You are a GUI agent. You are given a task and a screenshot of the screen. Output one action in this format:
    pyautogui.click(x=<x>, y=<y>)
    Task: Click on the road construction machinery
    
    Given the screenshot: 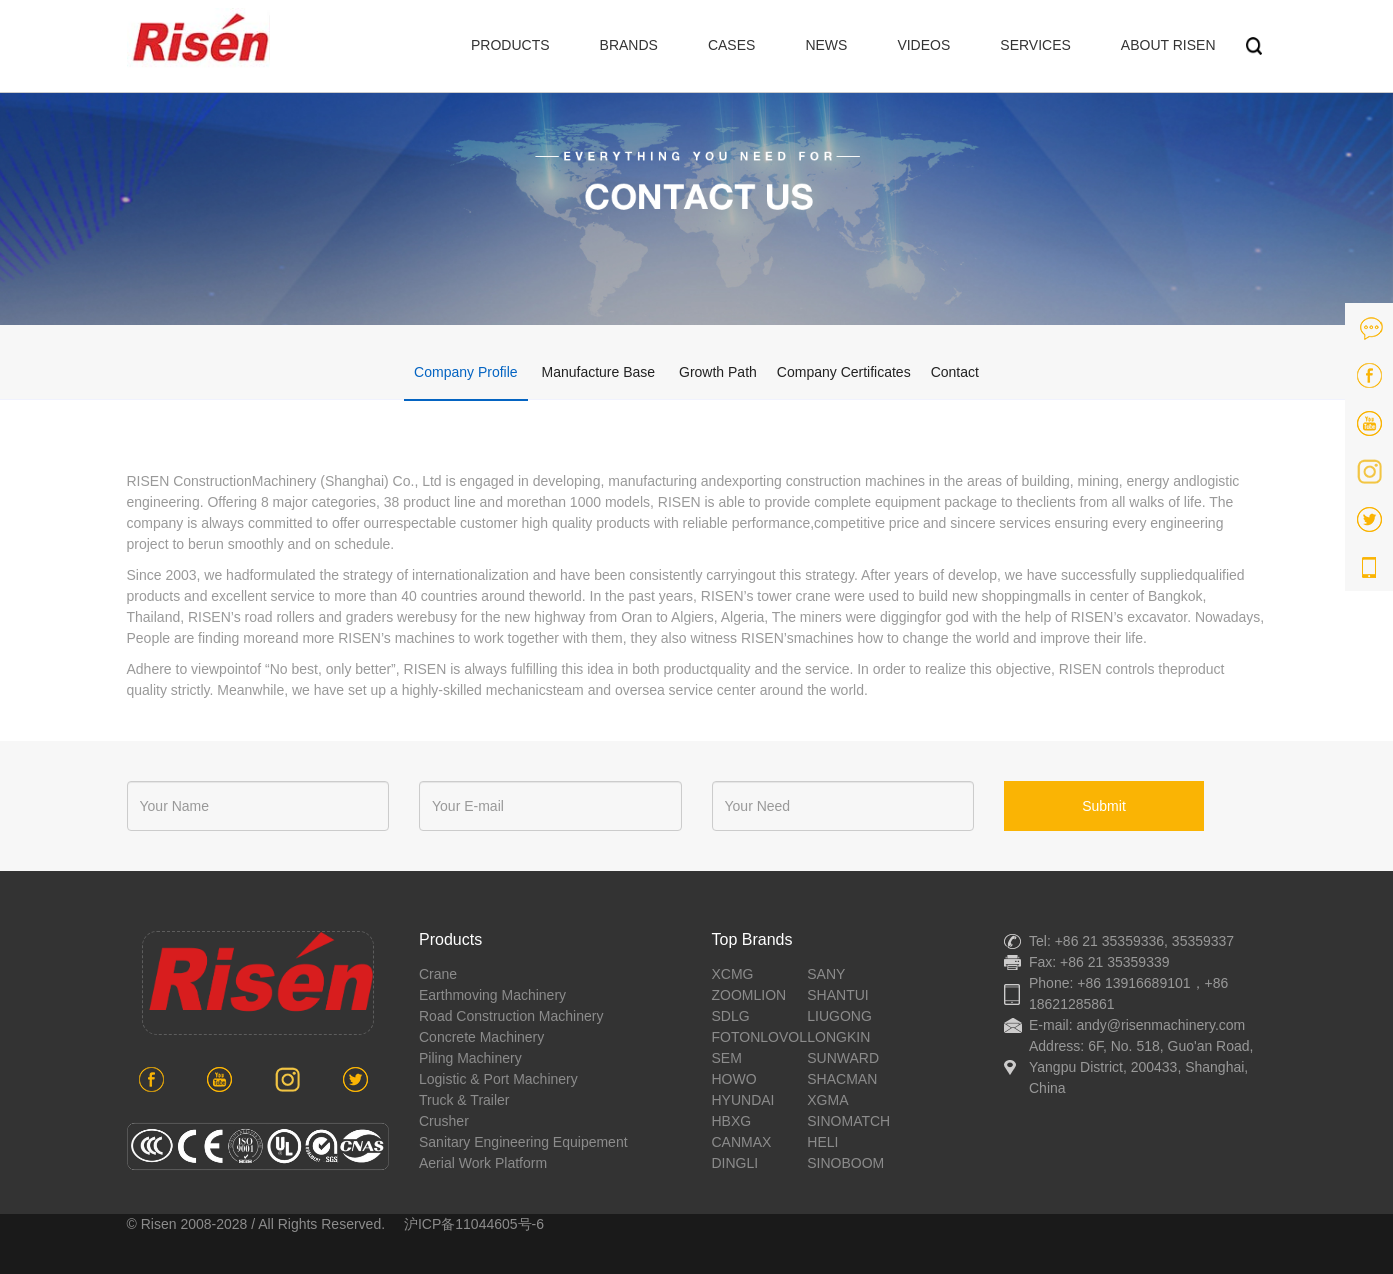 What is the action you would take?
    pyautogui.click(x=511, y=1016)
    